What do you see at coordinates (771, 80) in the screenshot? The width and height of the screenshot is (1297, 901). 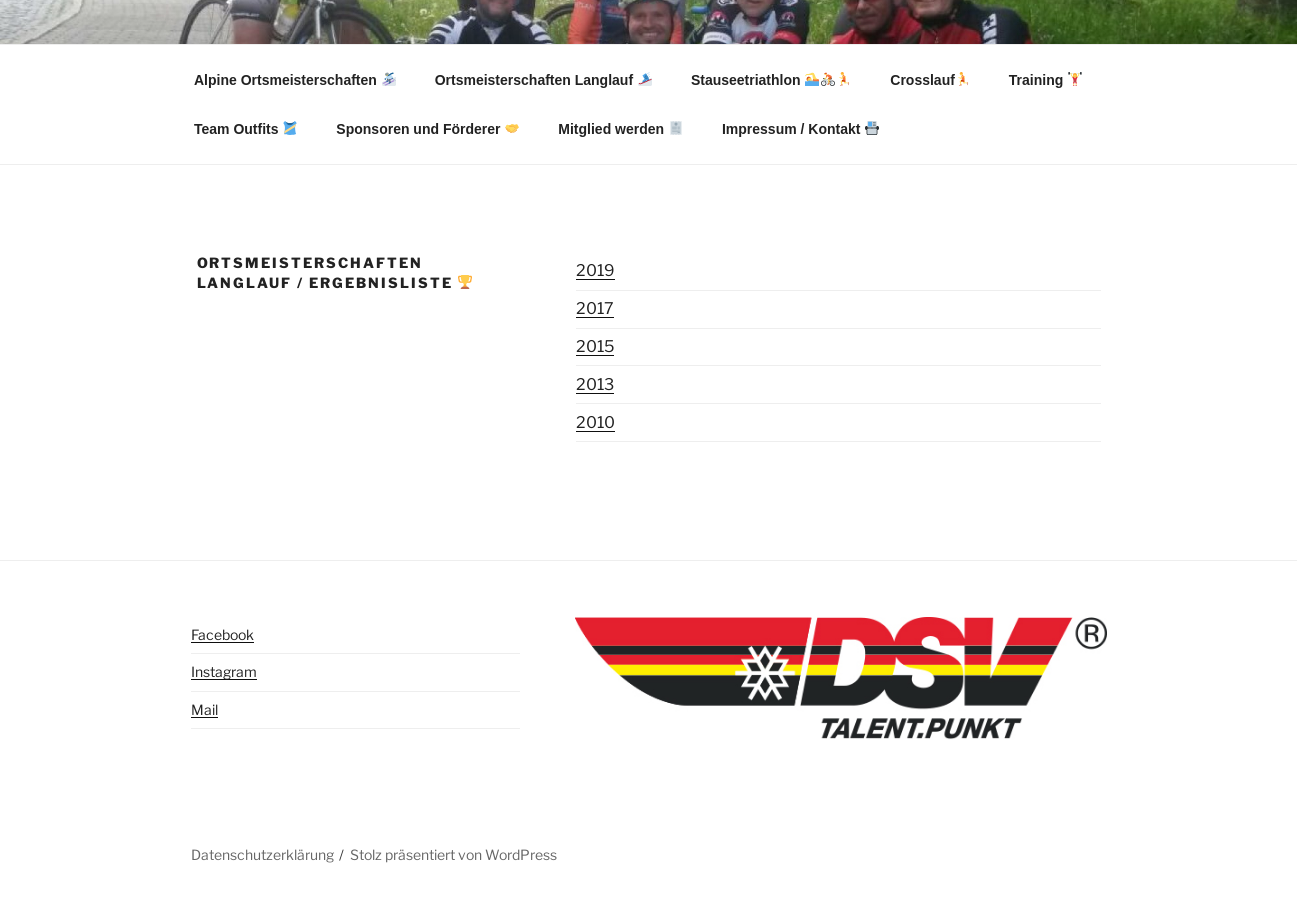 I see `Stauseetriathlon` at bounding box center [771, 80].